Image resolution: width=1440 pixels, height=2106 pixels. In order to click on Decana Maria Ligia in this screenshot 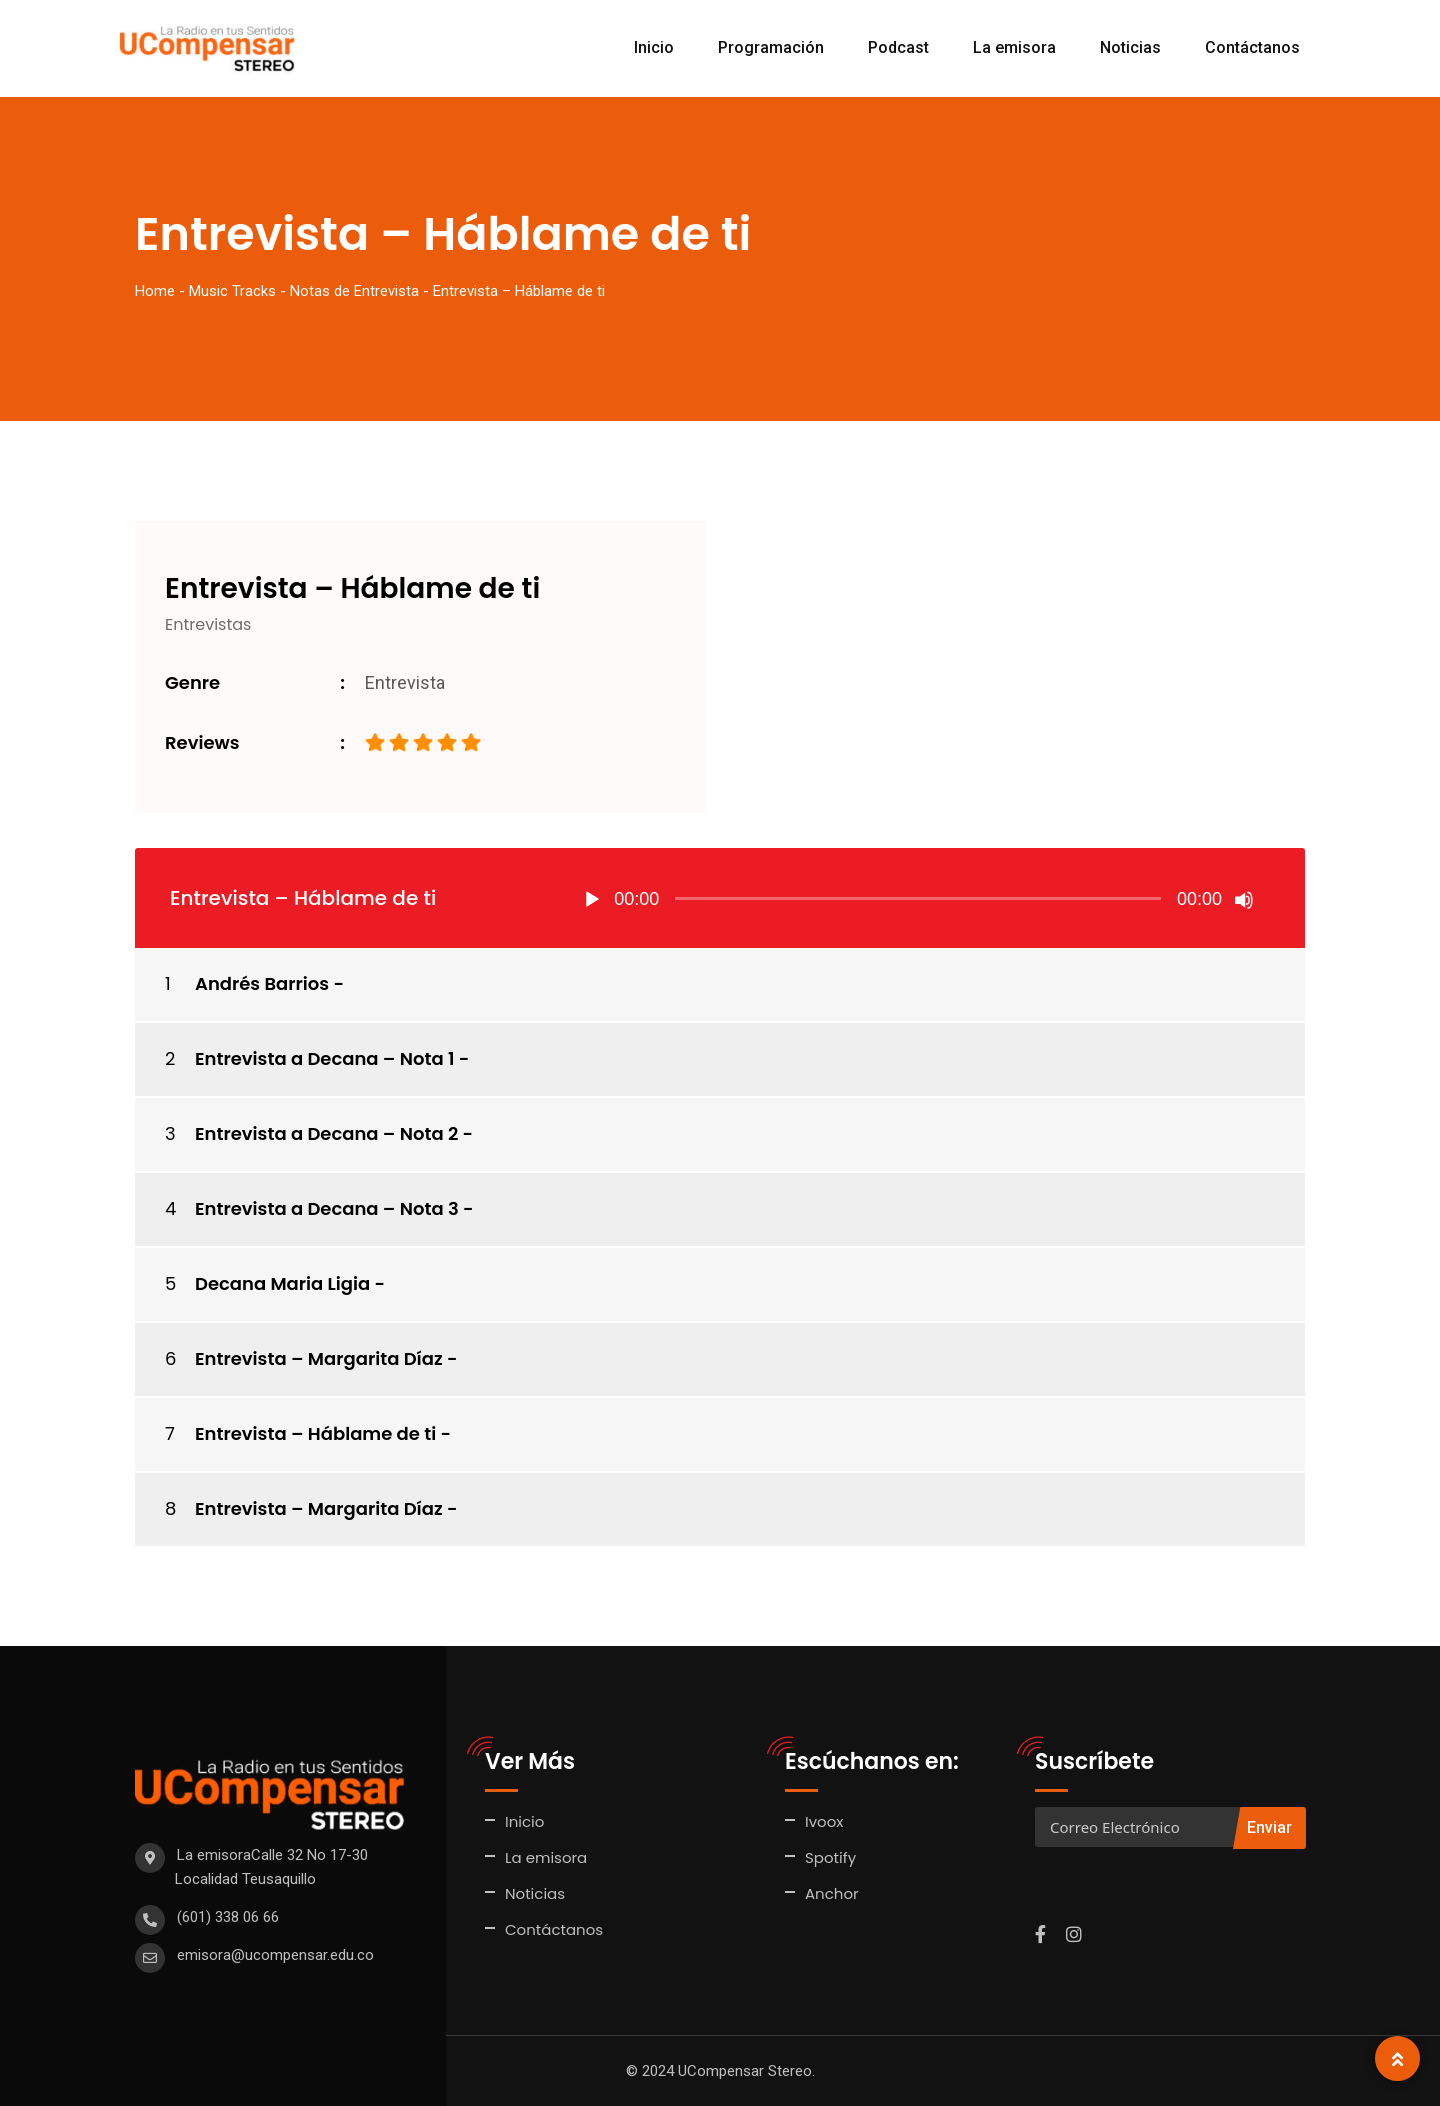, I will do `click(282, 1283)`.